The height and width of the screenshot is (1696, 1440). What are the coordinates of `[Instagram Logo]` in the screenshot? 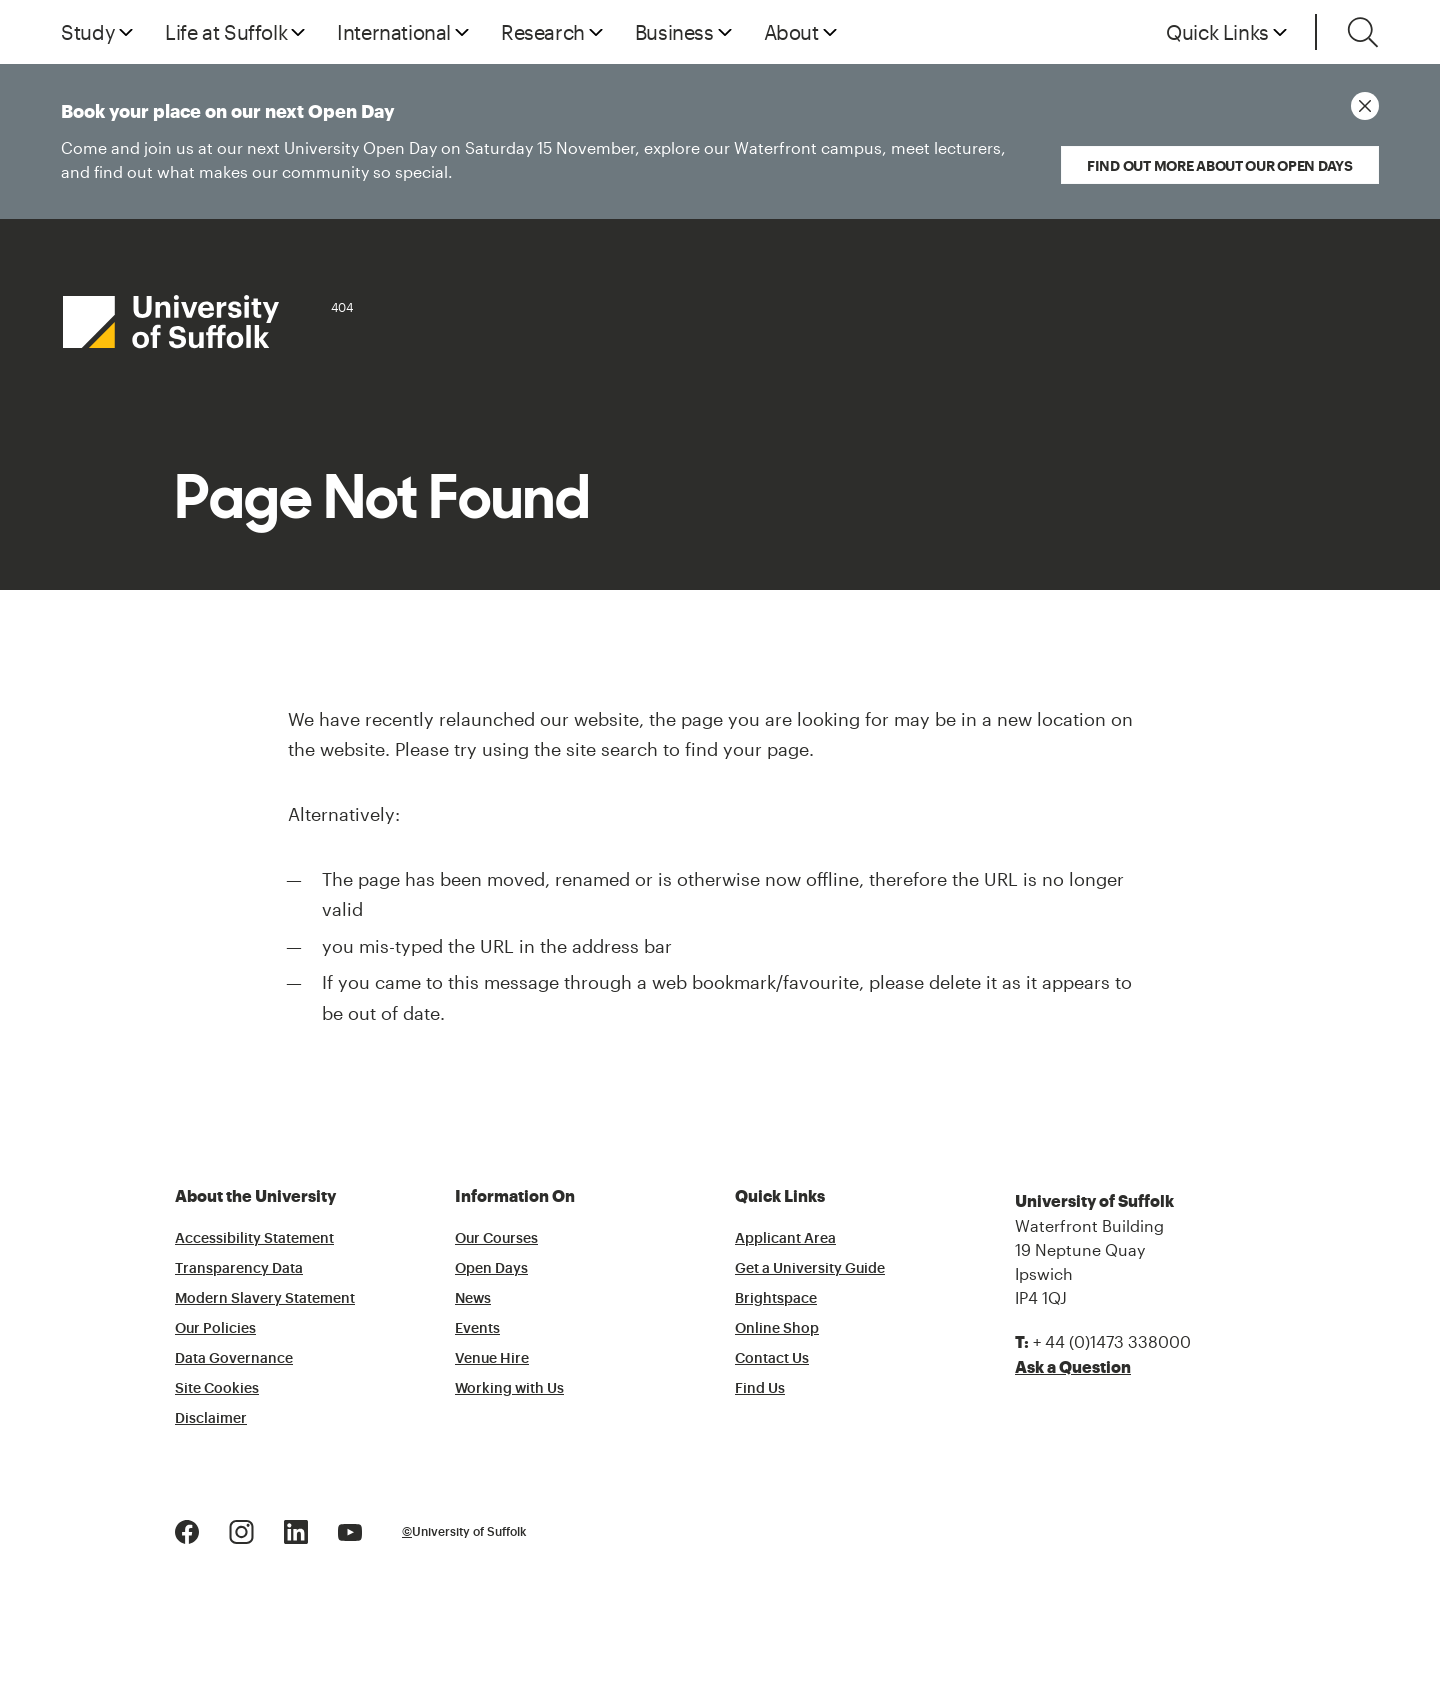 It's located at (241, 1530).